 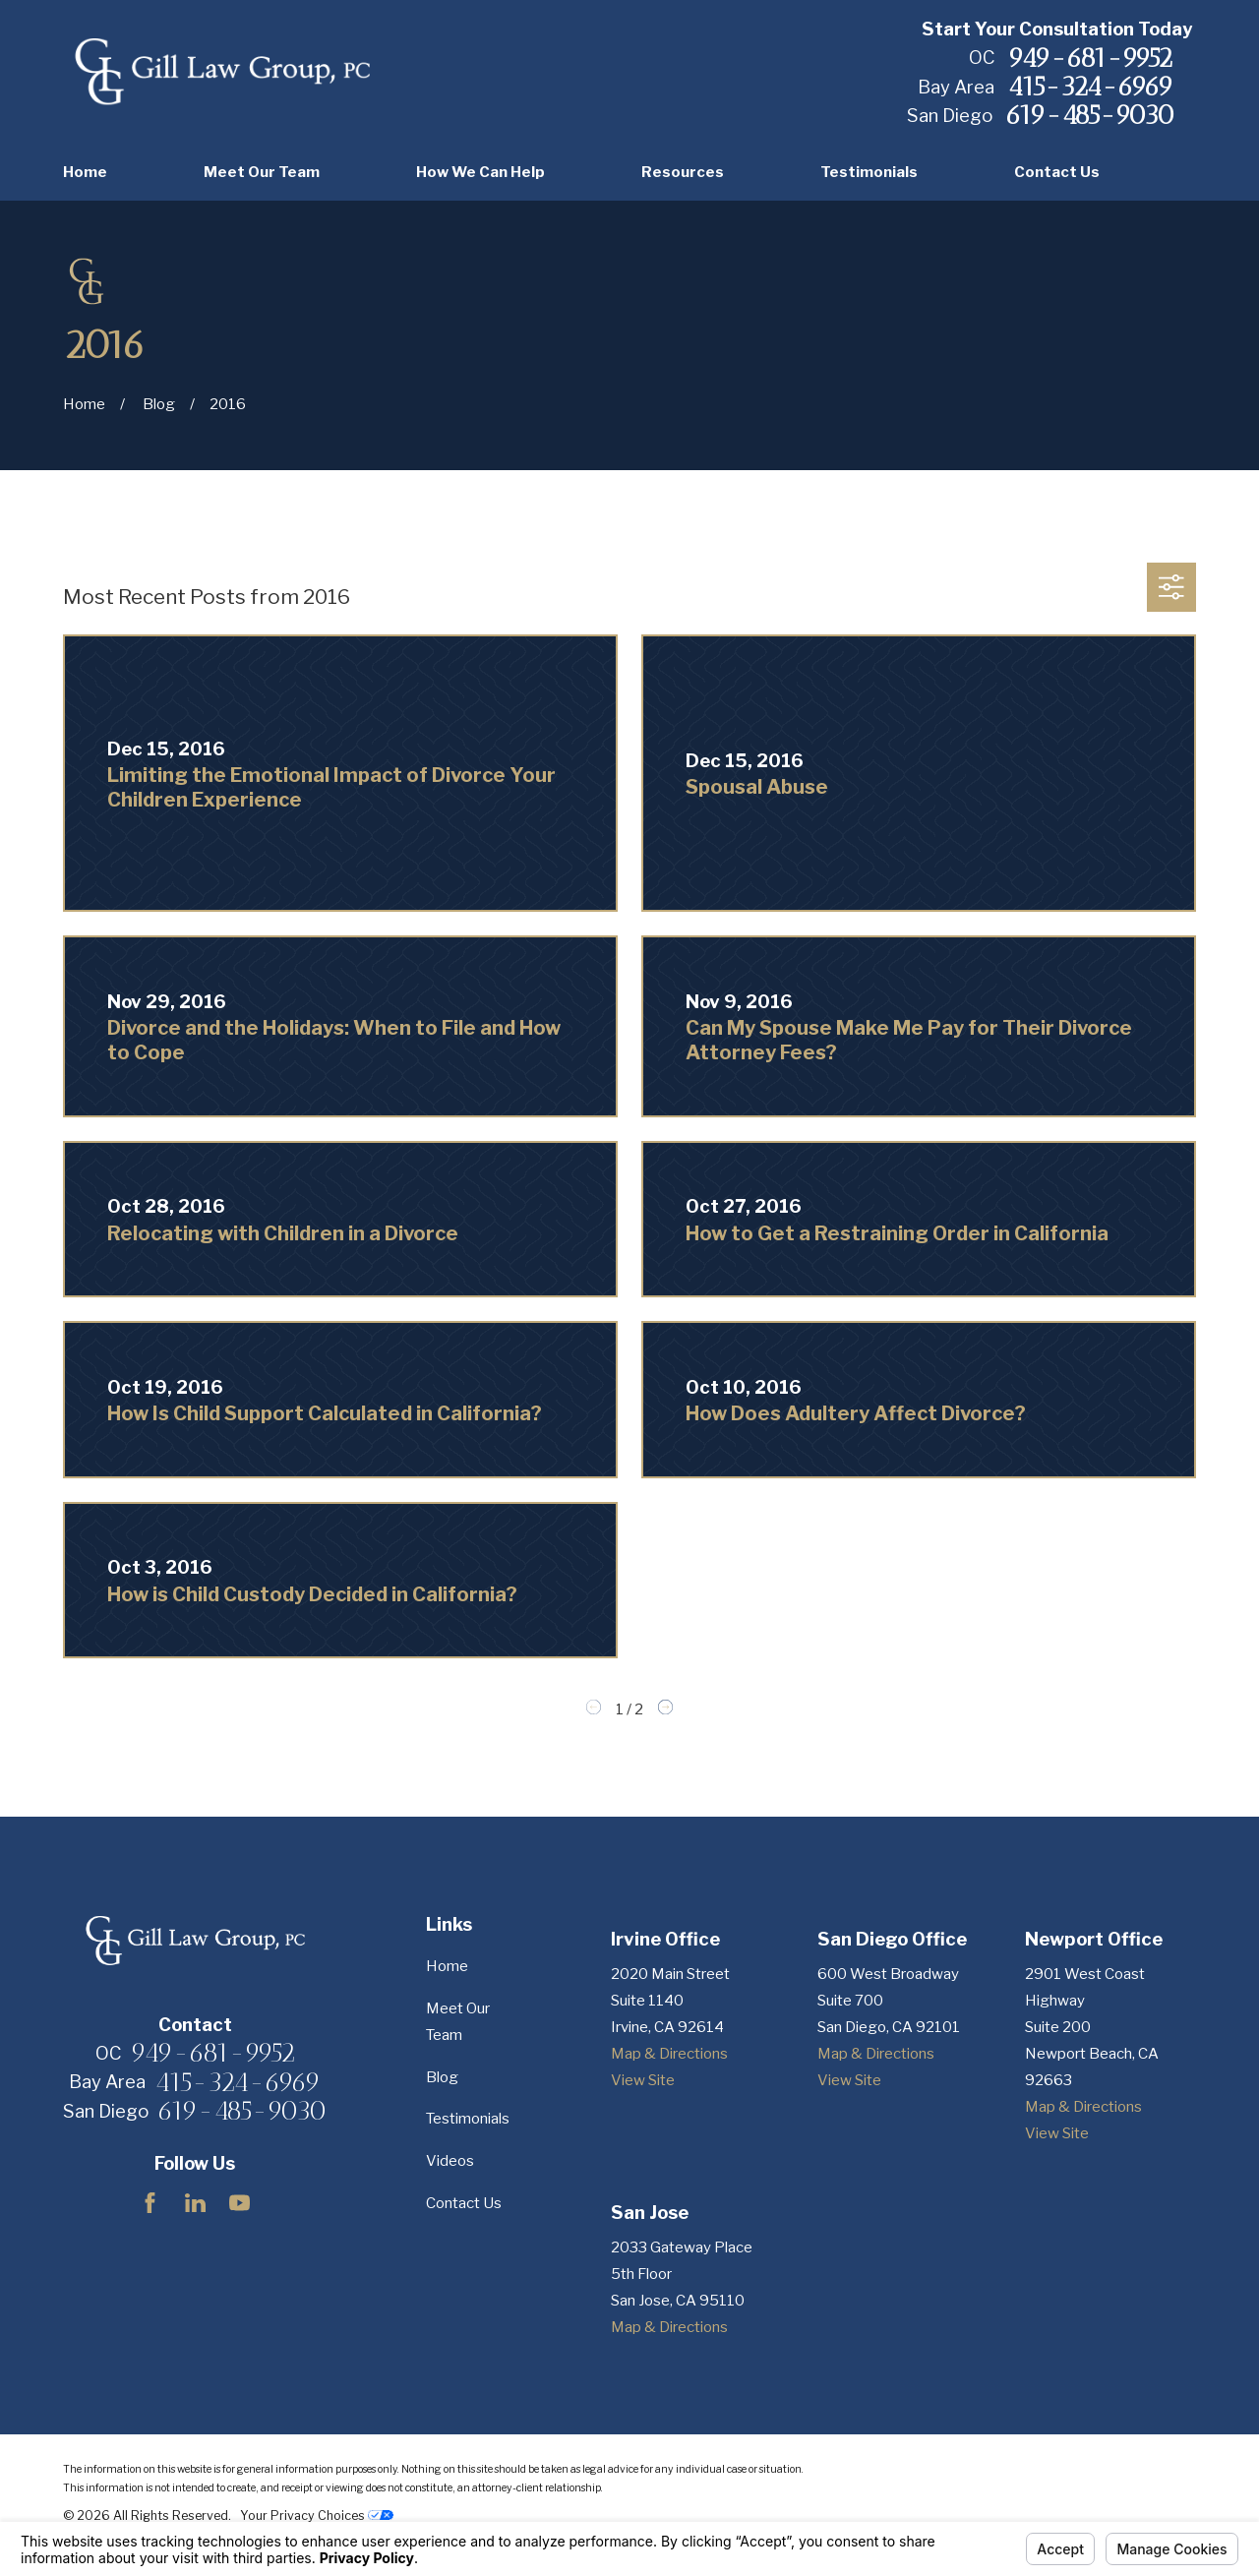 What do you see at coordinates (195, 2202) in the screenshot?
I see `[LinkedIn]` at bounding box center [195, 2202].